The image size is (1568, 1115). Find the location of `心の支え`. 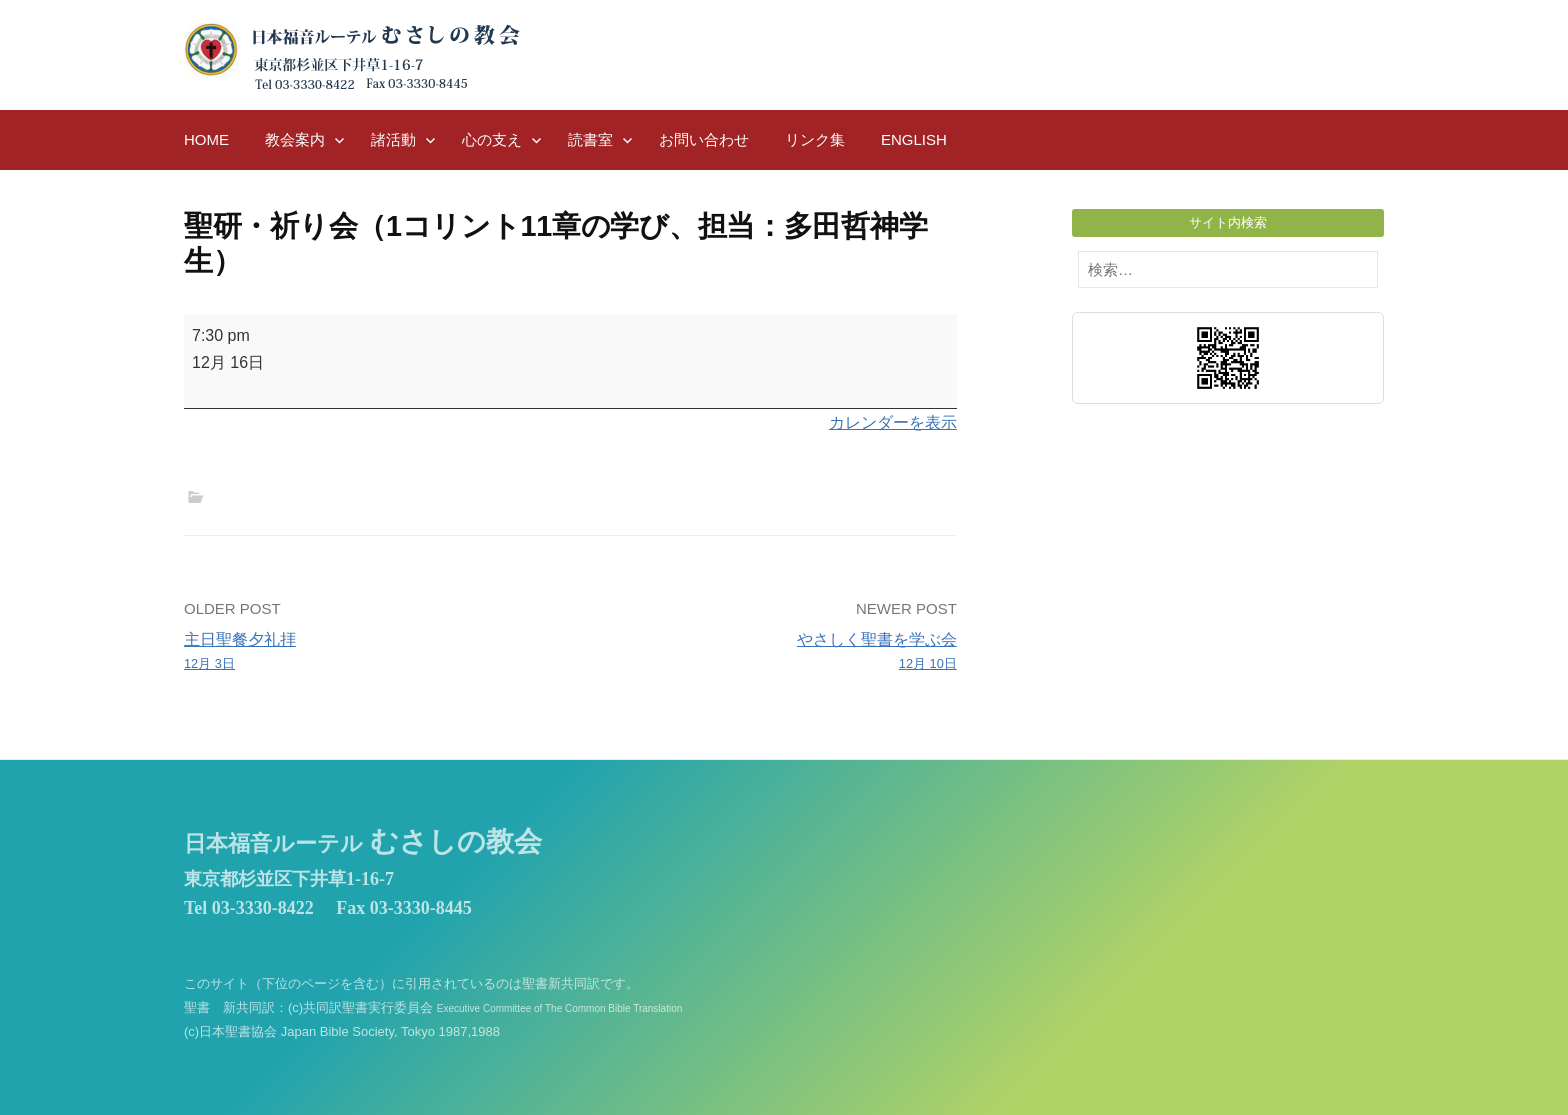

心の支え is located at coordinates (492, 139).